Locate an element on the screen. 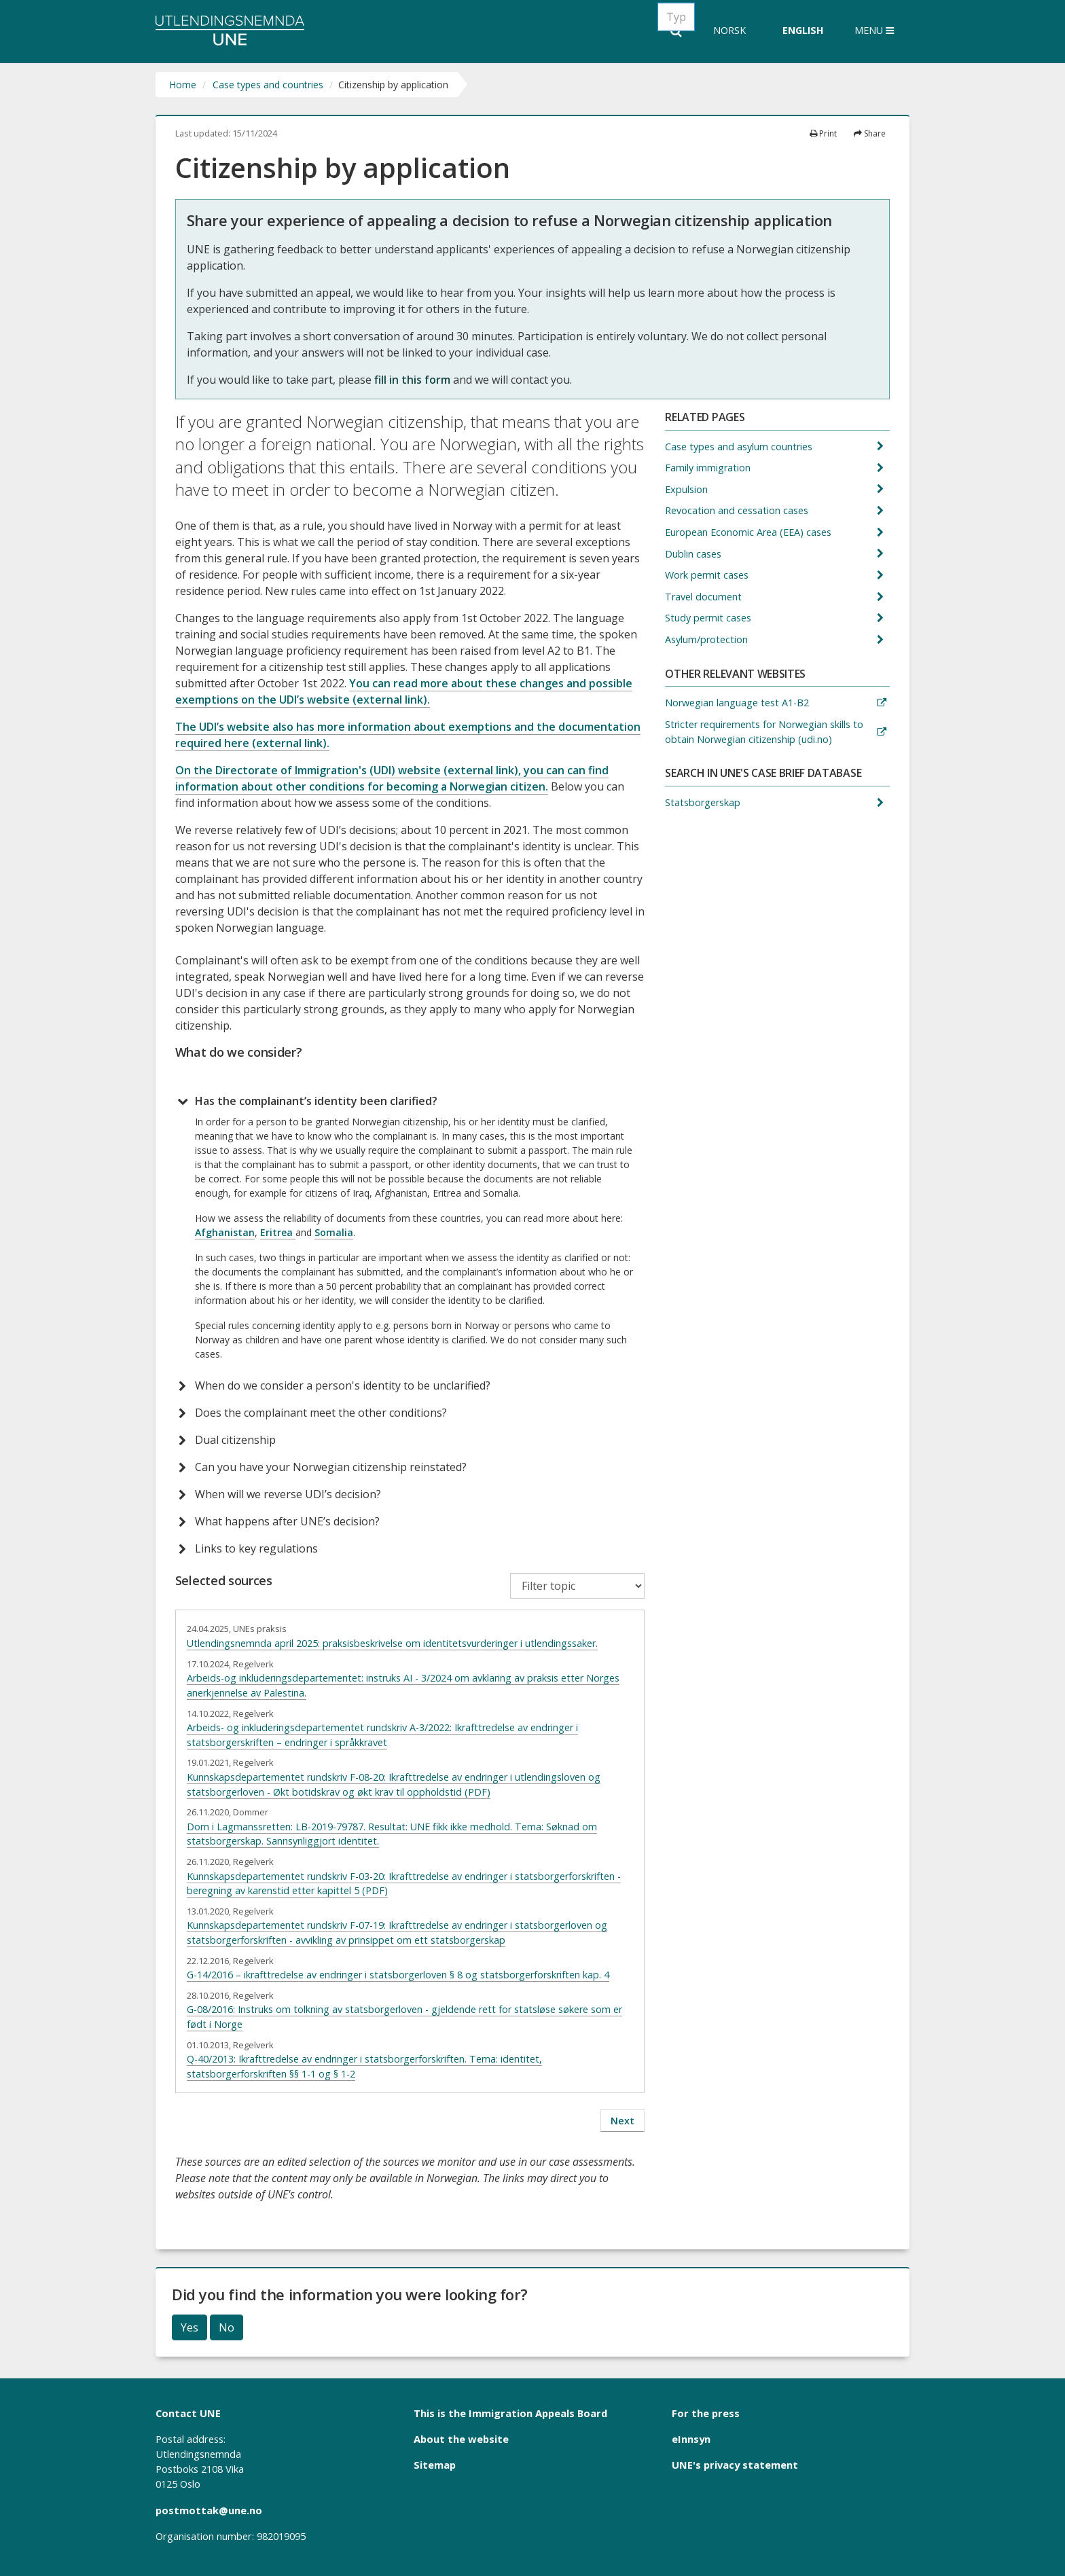 Image resolution: width=1065 pixels, height=2576 pixels. Share is located at coordinates (870, 133).